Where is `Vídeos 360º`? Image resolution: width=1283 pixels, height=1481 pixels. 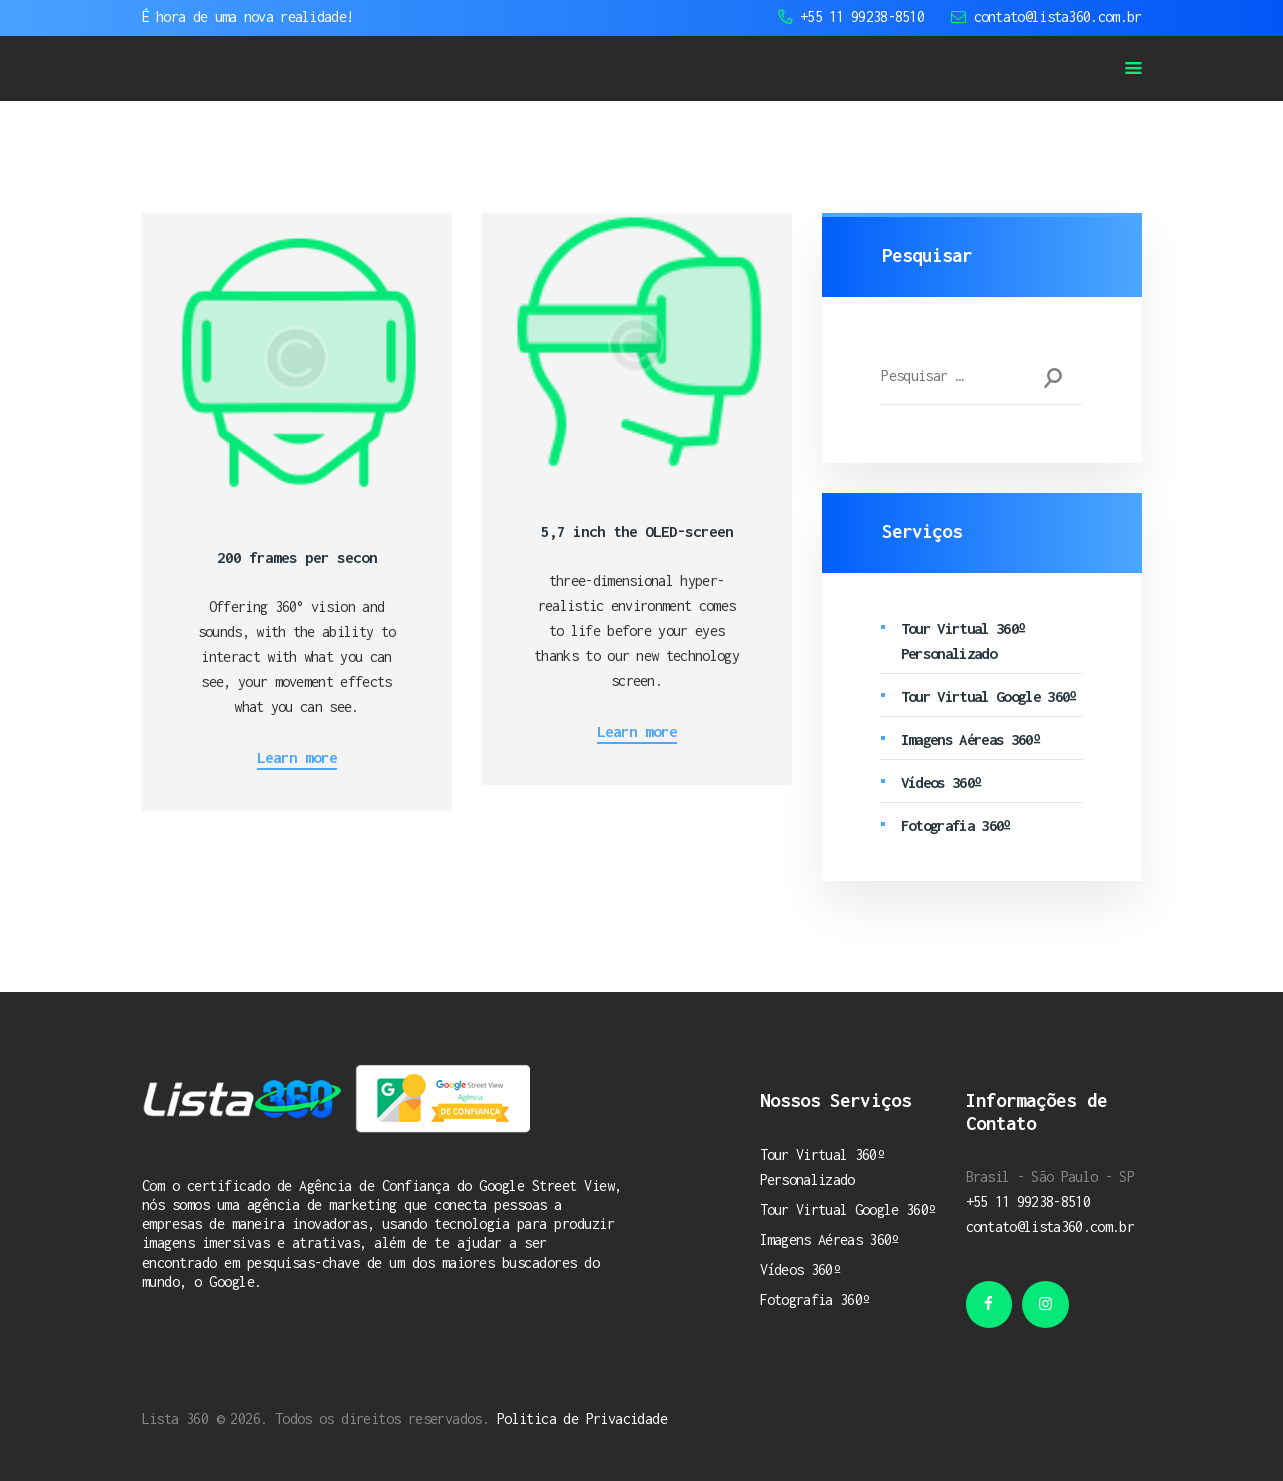
Vídeos 360º is located at coordinates (941, 782).